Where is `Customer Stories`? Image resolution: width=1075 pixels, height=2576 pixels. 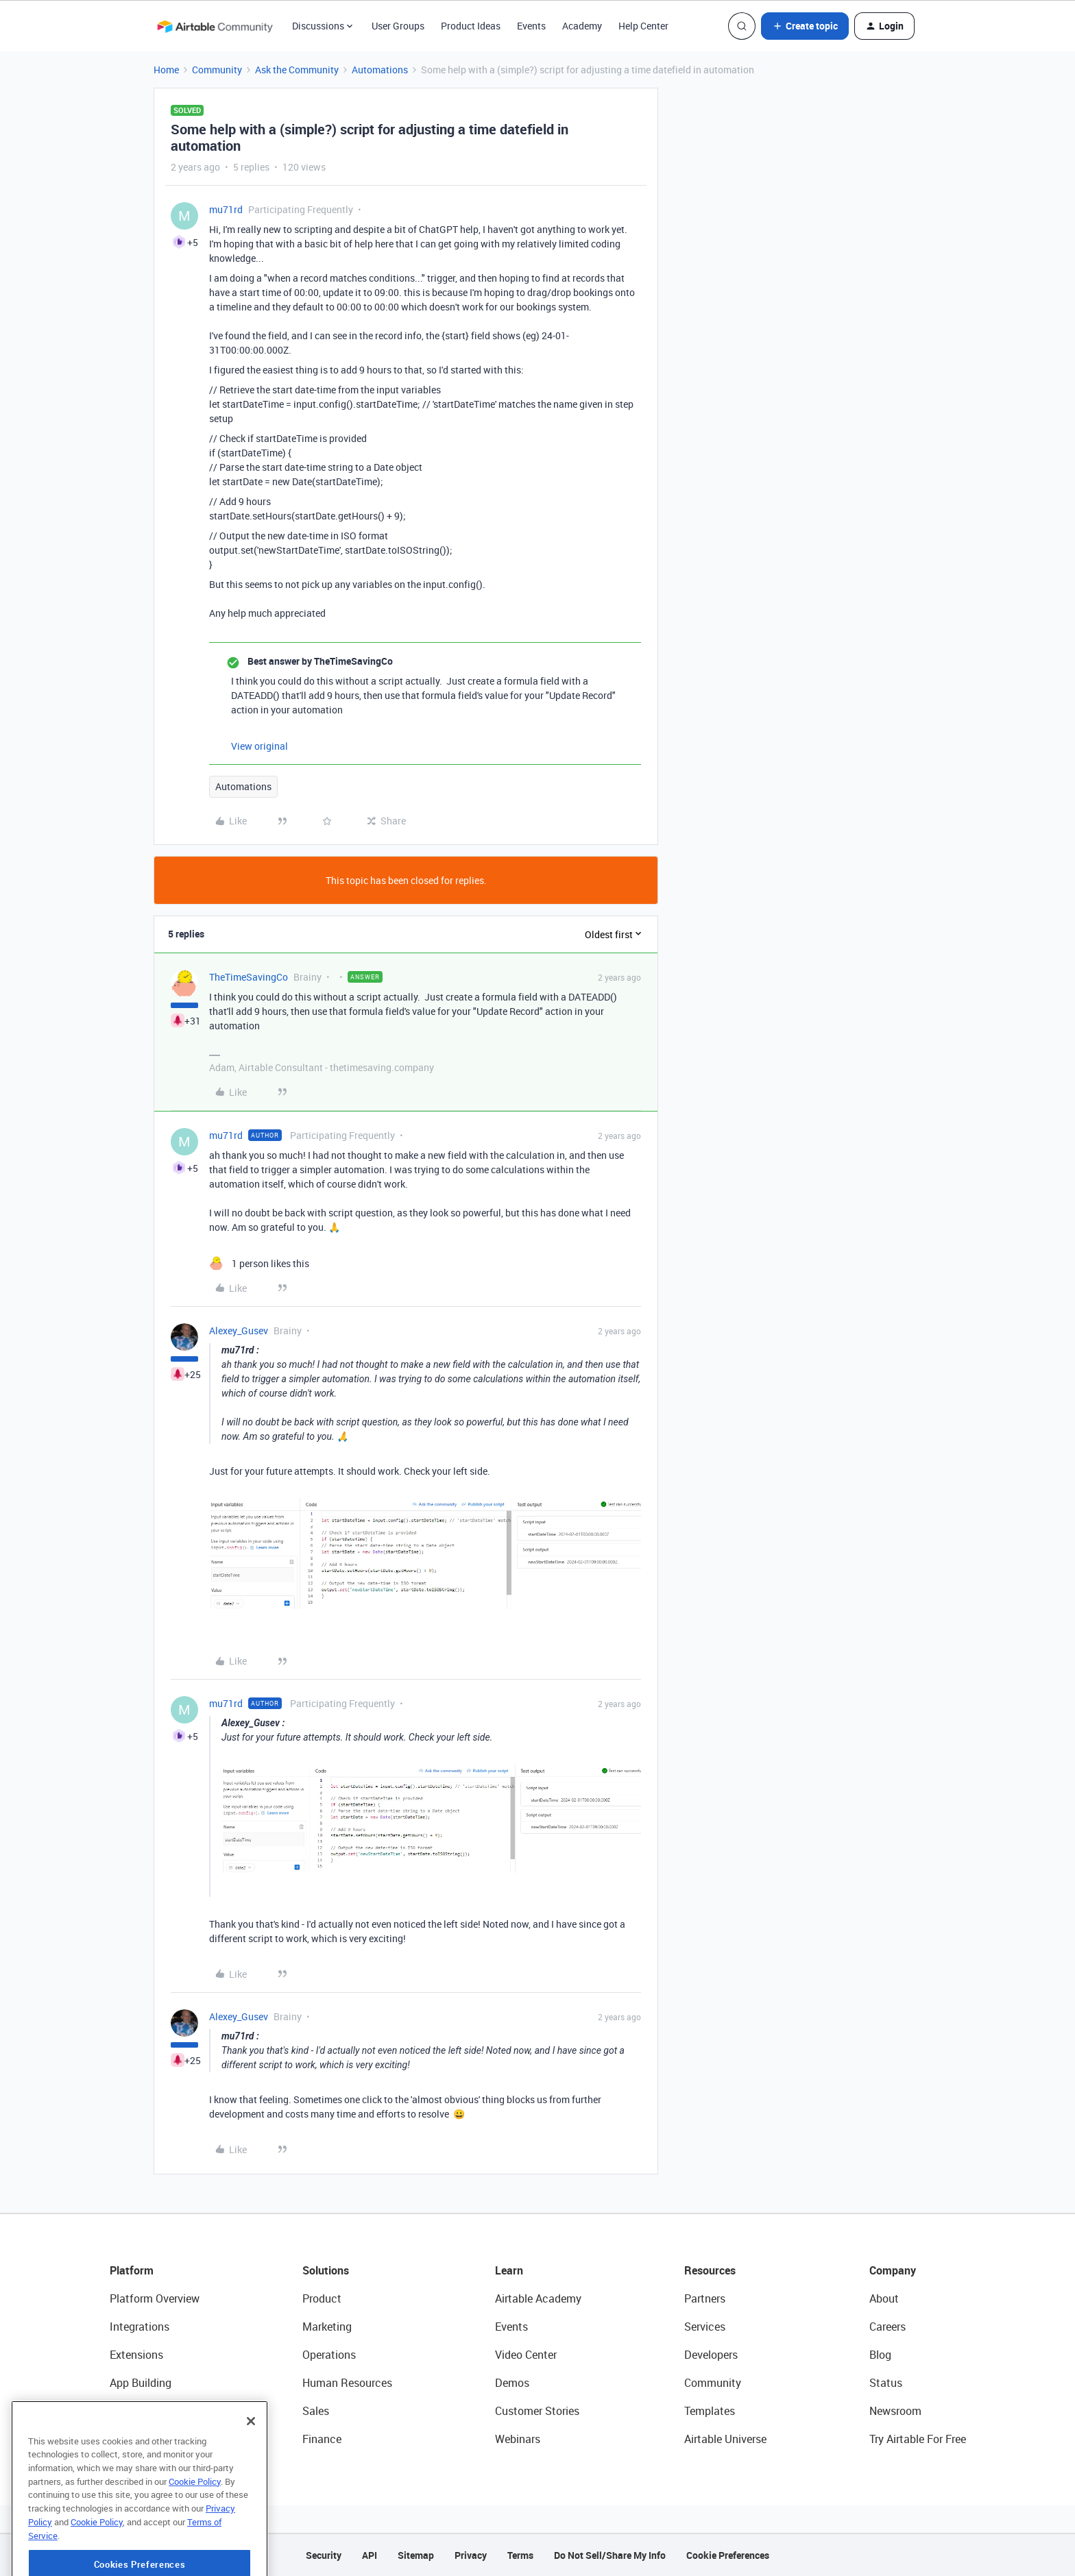
Customer Stories is located at coordinates (537, 2410).